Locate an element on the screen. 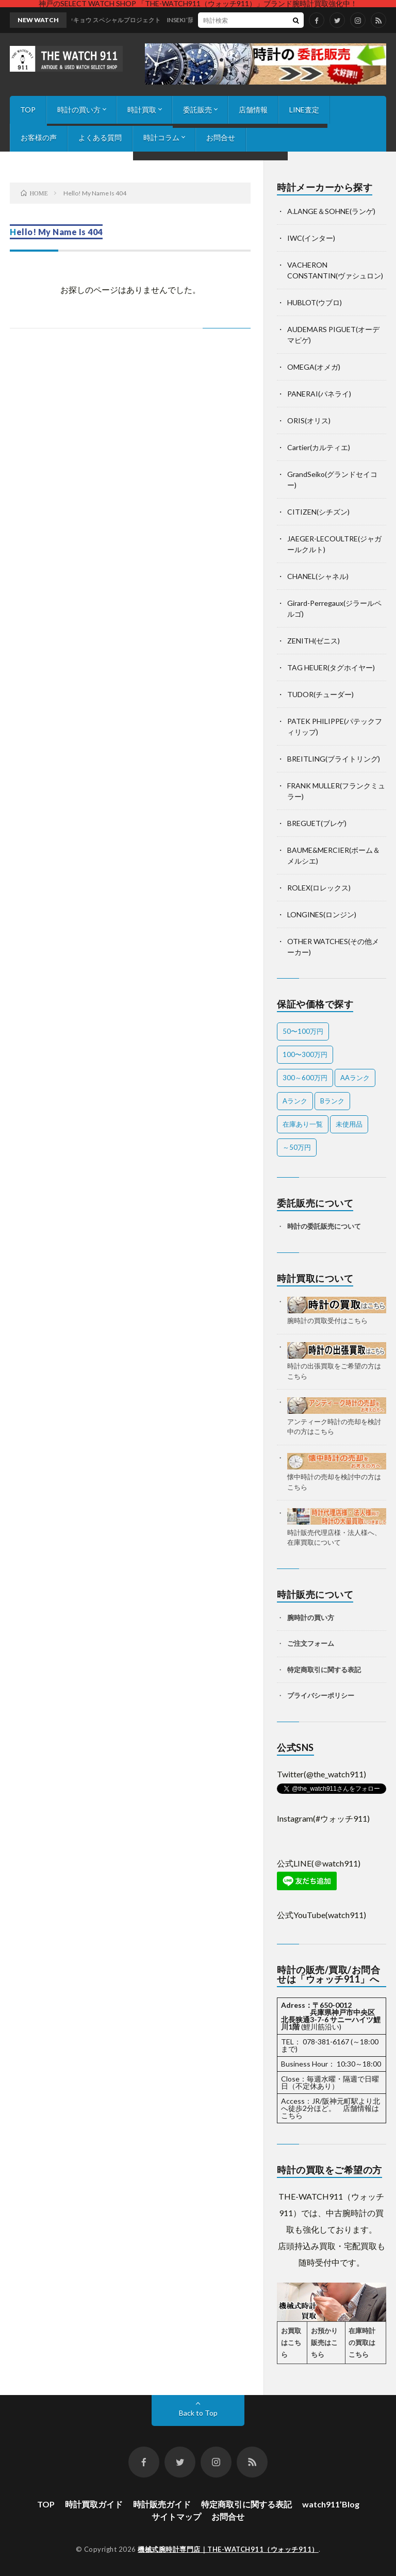 Image resolution: width=396 pixels, height=2576 pixels. サイトマップ is located at coordinates (176, 2516).